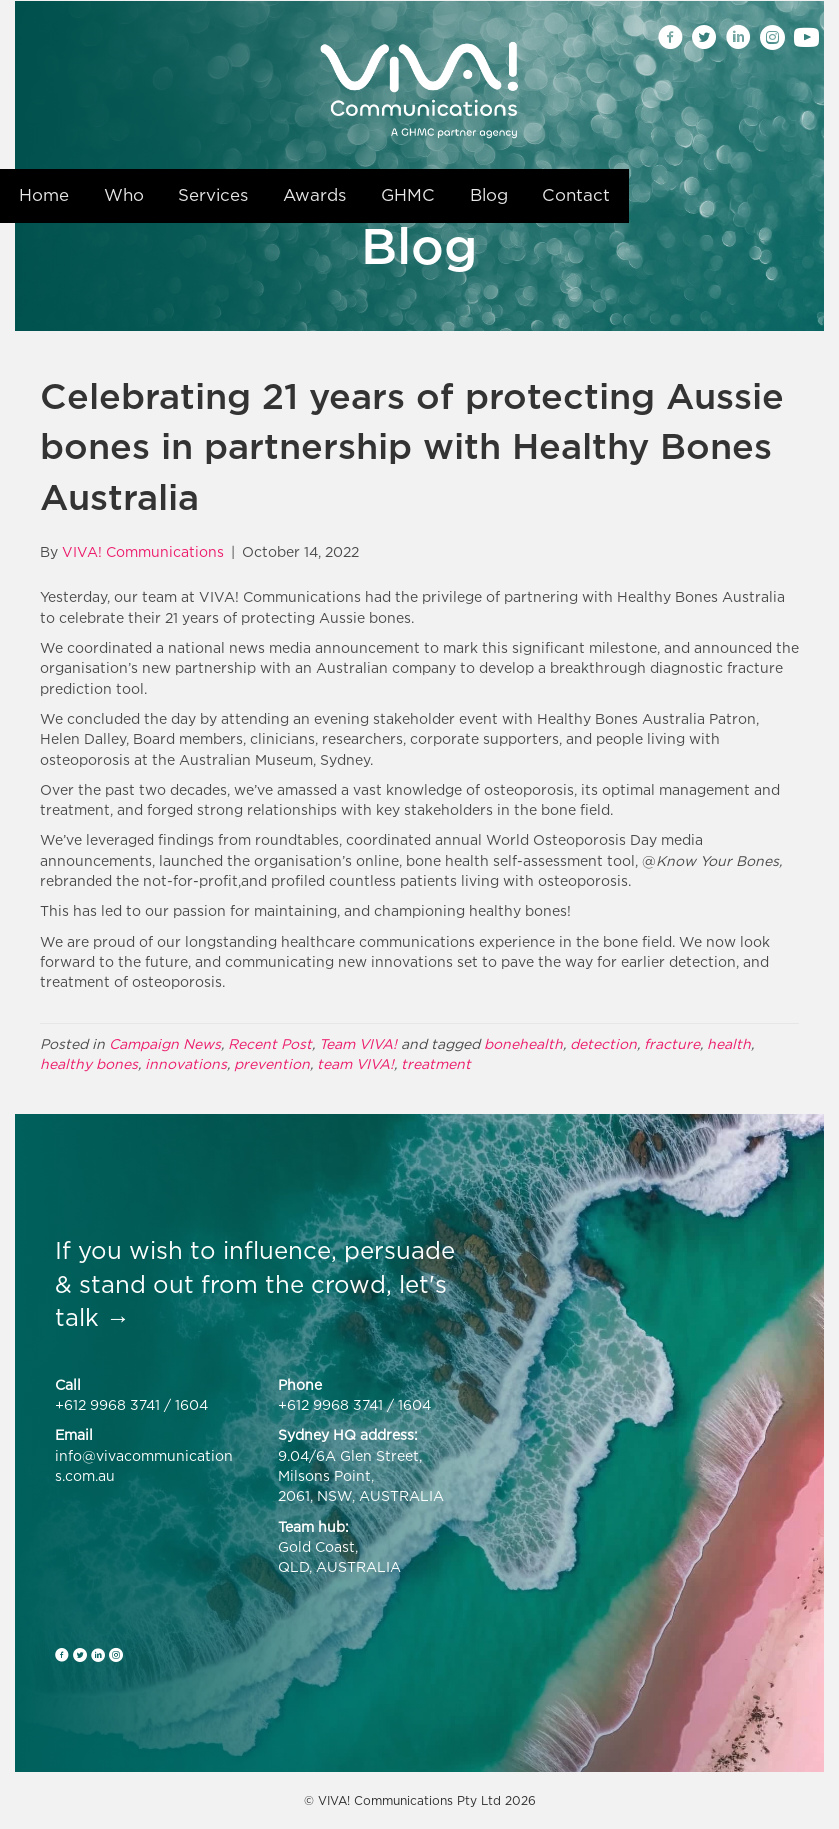 The height and width of the screenshot is (1829, 839). Describe the element at coordinates (489, 195) in the screenshot. I see `Blog` at that location.